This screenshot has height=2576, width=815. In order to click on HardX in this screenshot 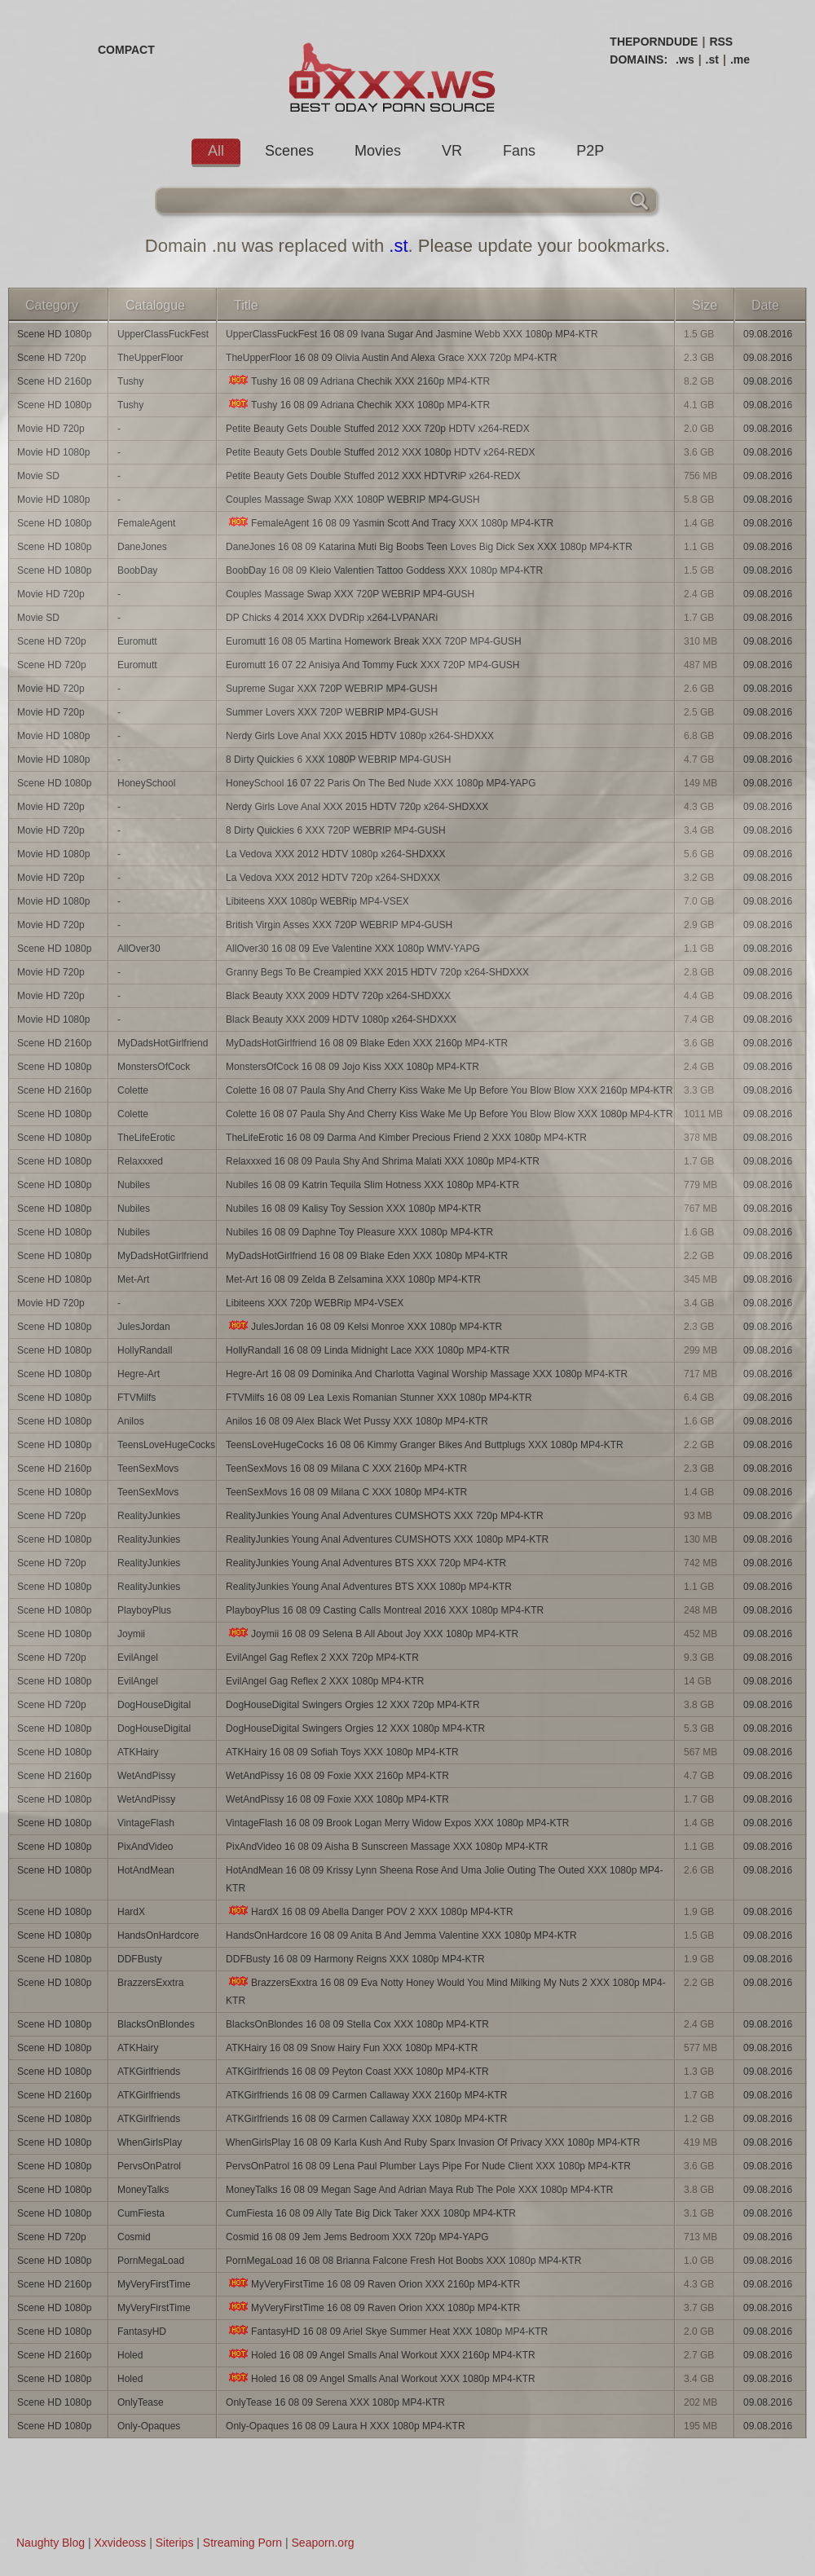, I will do `click(131, 1912)`.